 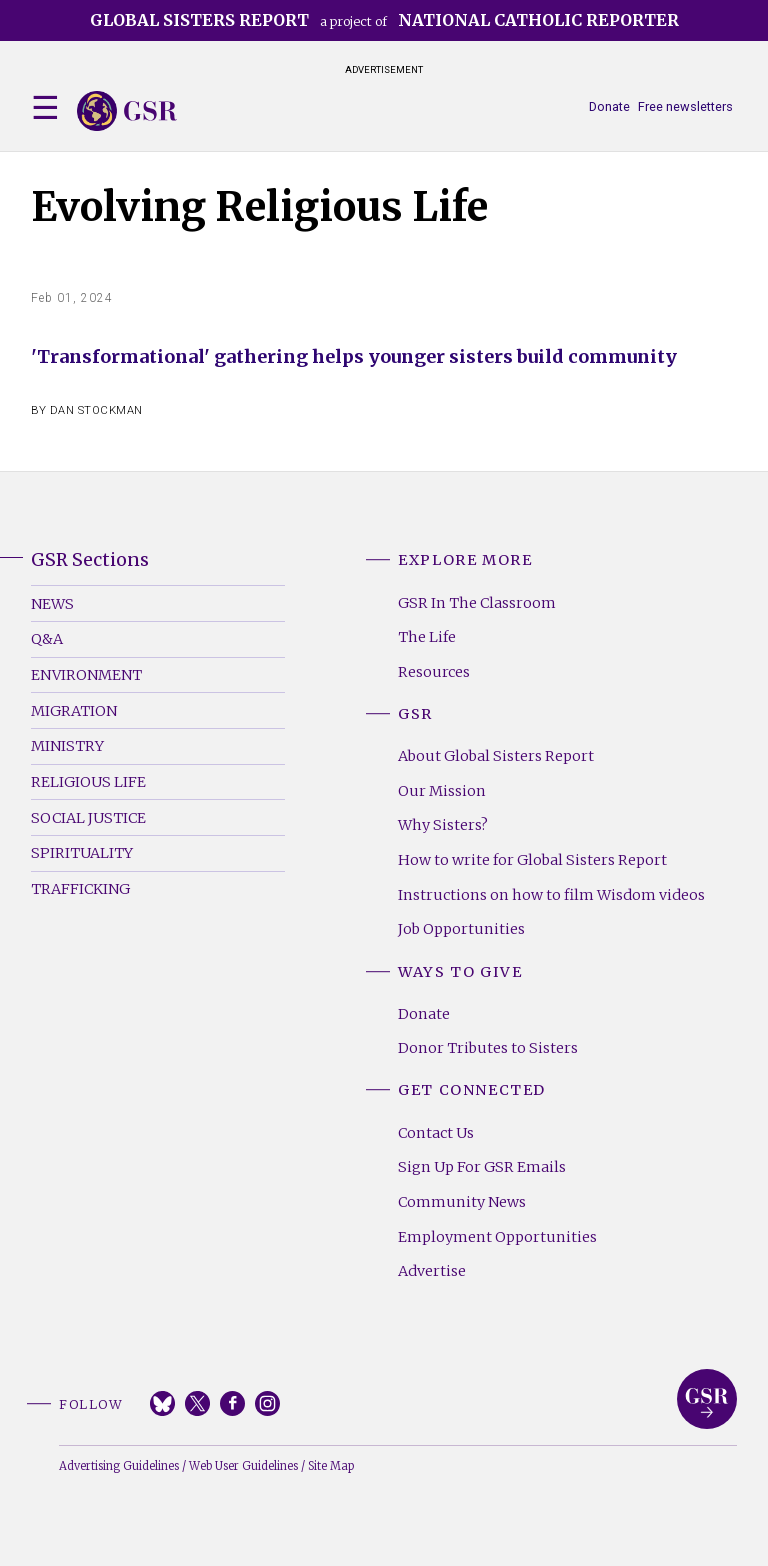 I want to click on Donor Tributes to Sisters, so click(x=488, y=1048).